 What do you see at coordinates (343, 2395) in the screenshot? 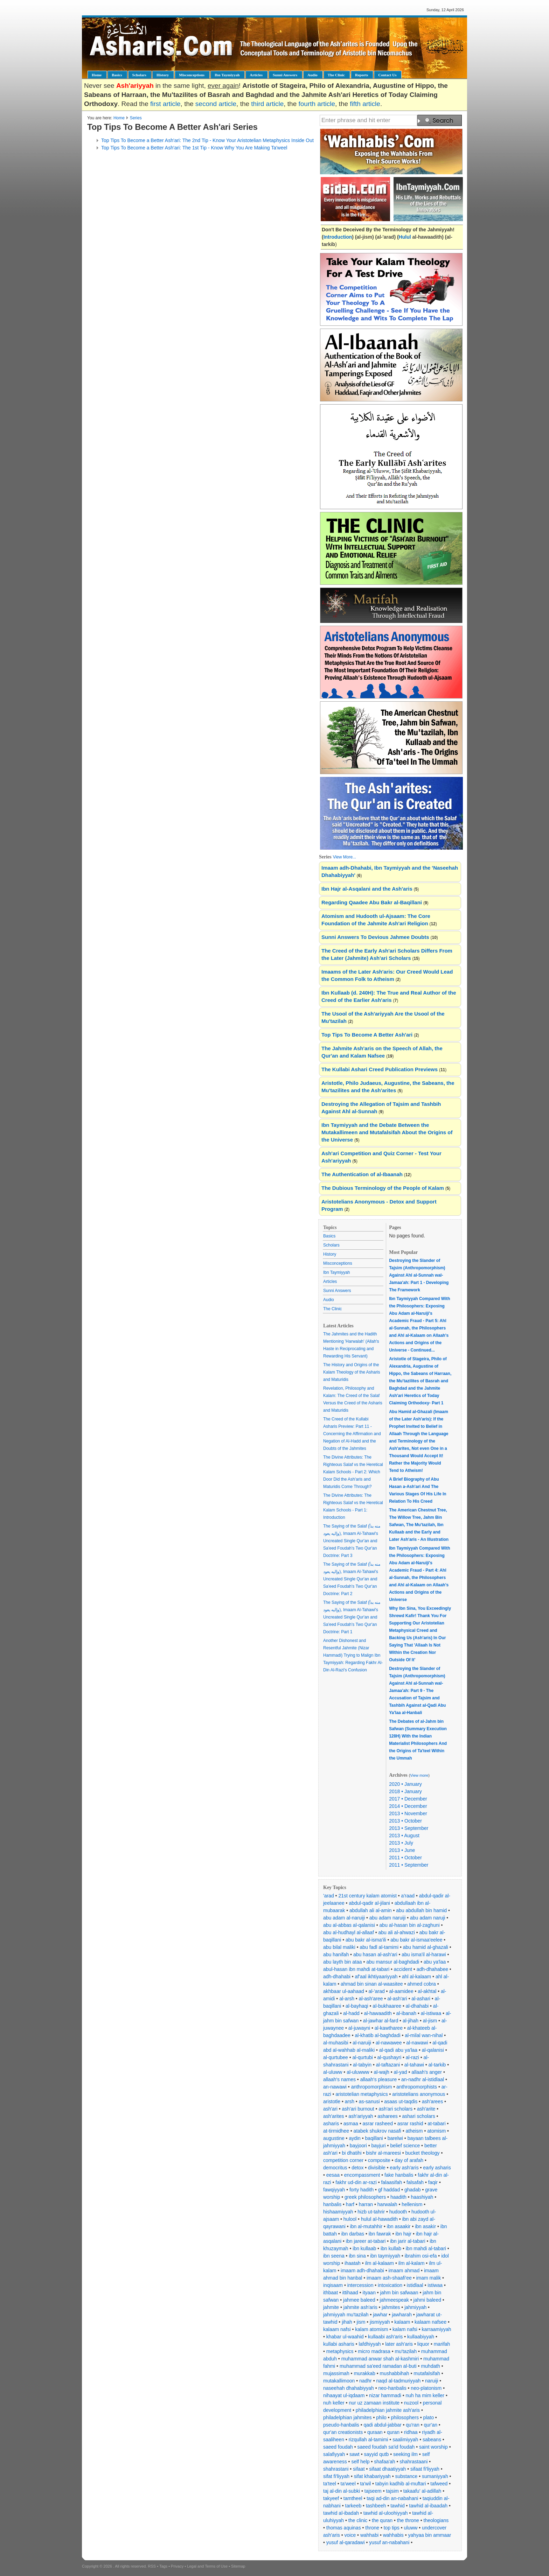
I see `nihaayat ul-iqdaam` at bounding box center [343, 2395].